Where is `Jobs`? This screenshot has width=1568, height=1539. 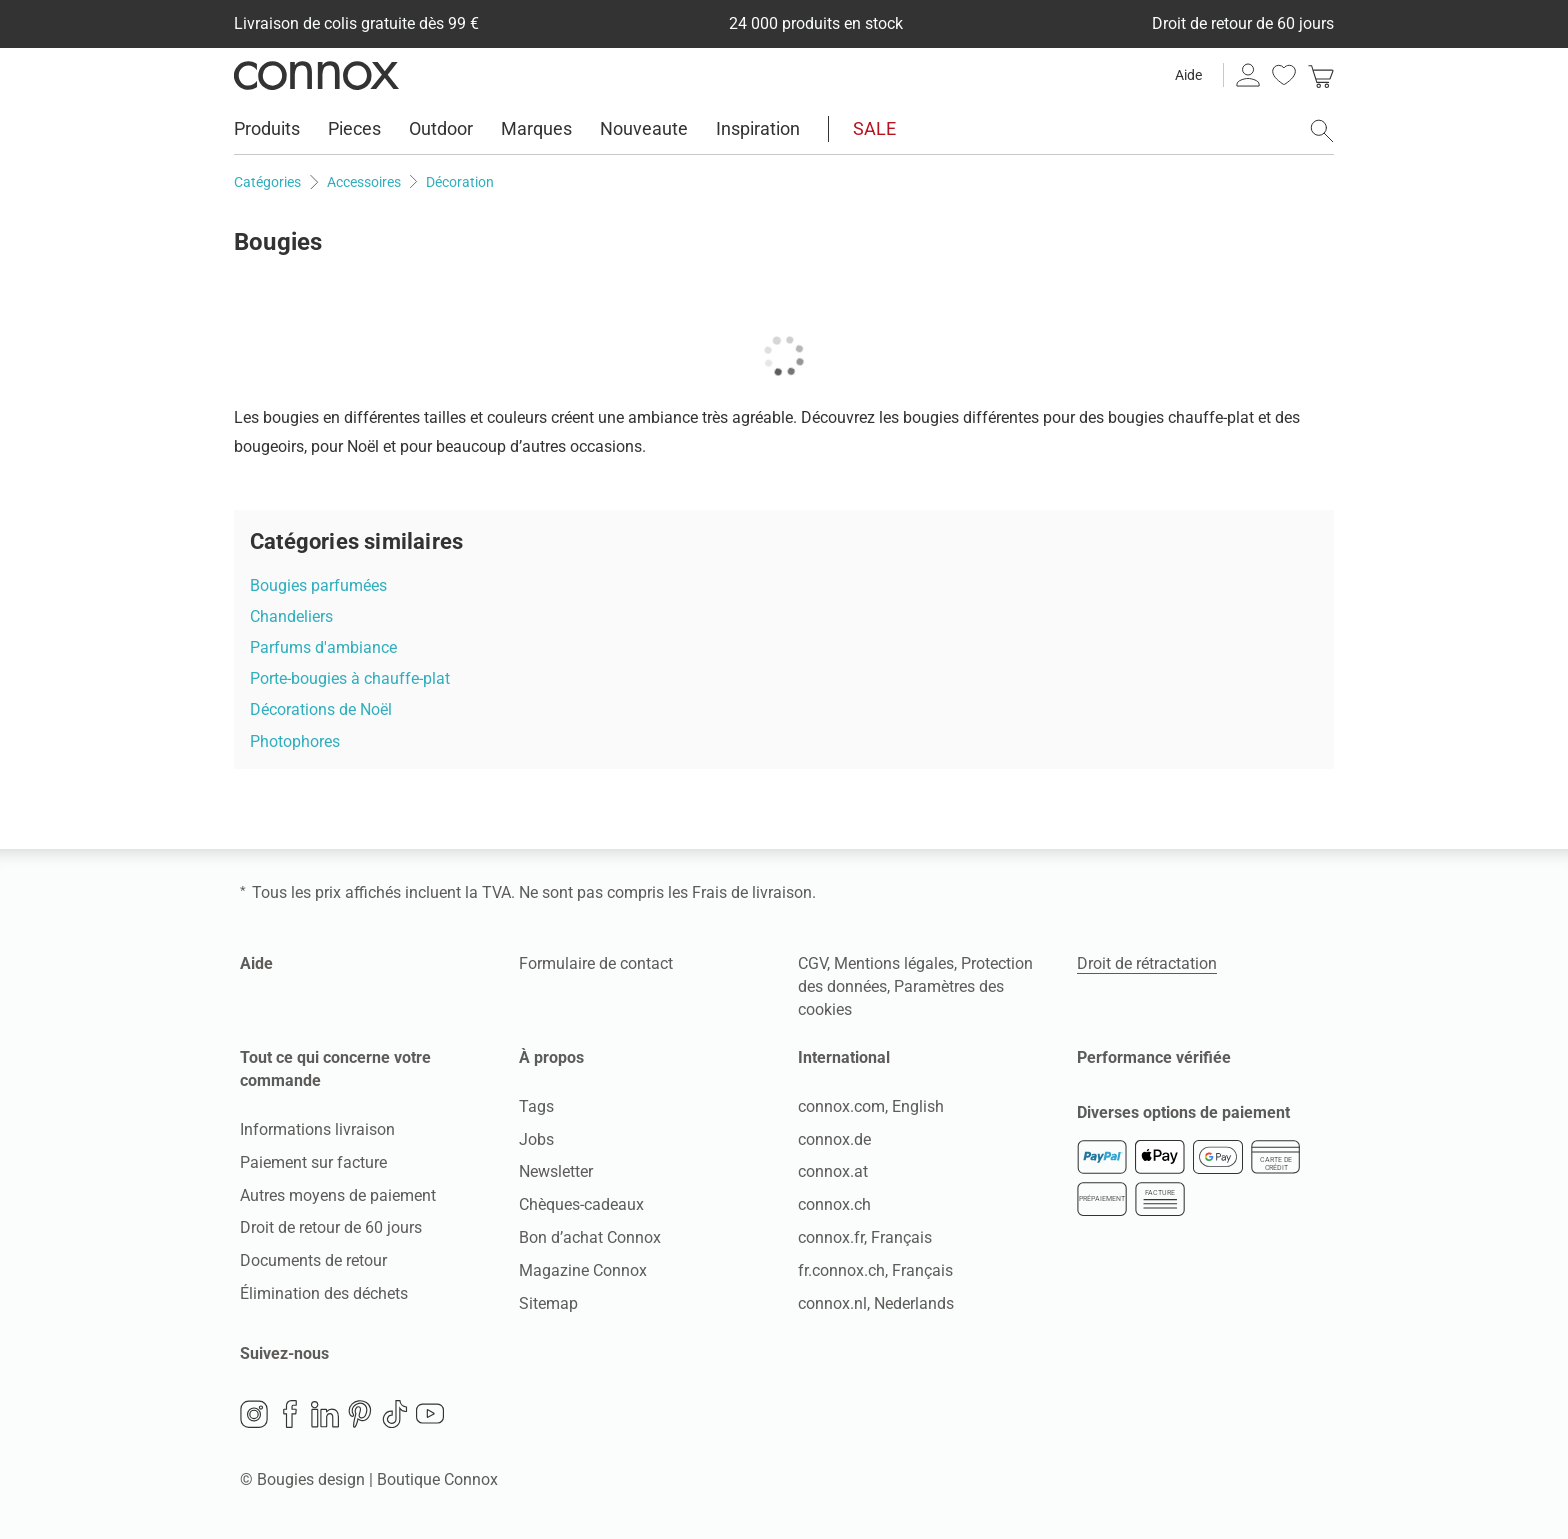 Jobs is located at coordinates (536, 1139).